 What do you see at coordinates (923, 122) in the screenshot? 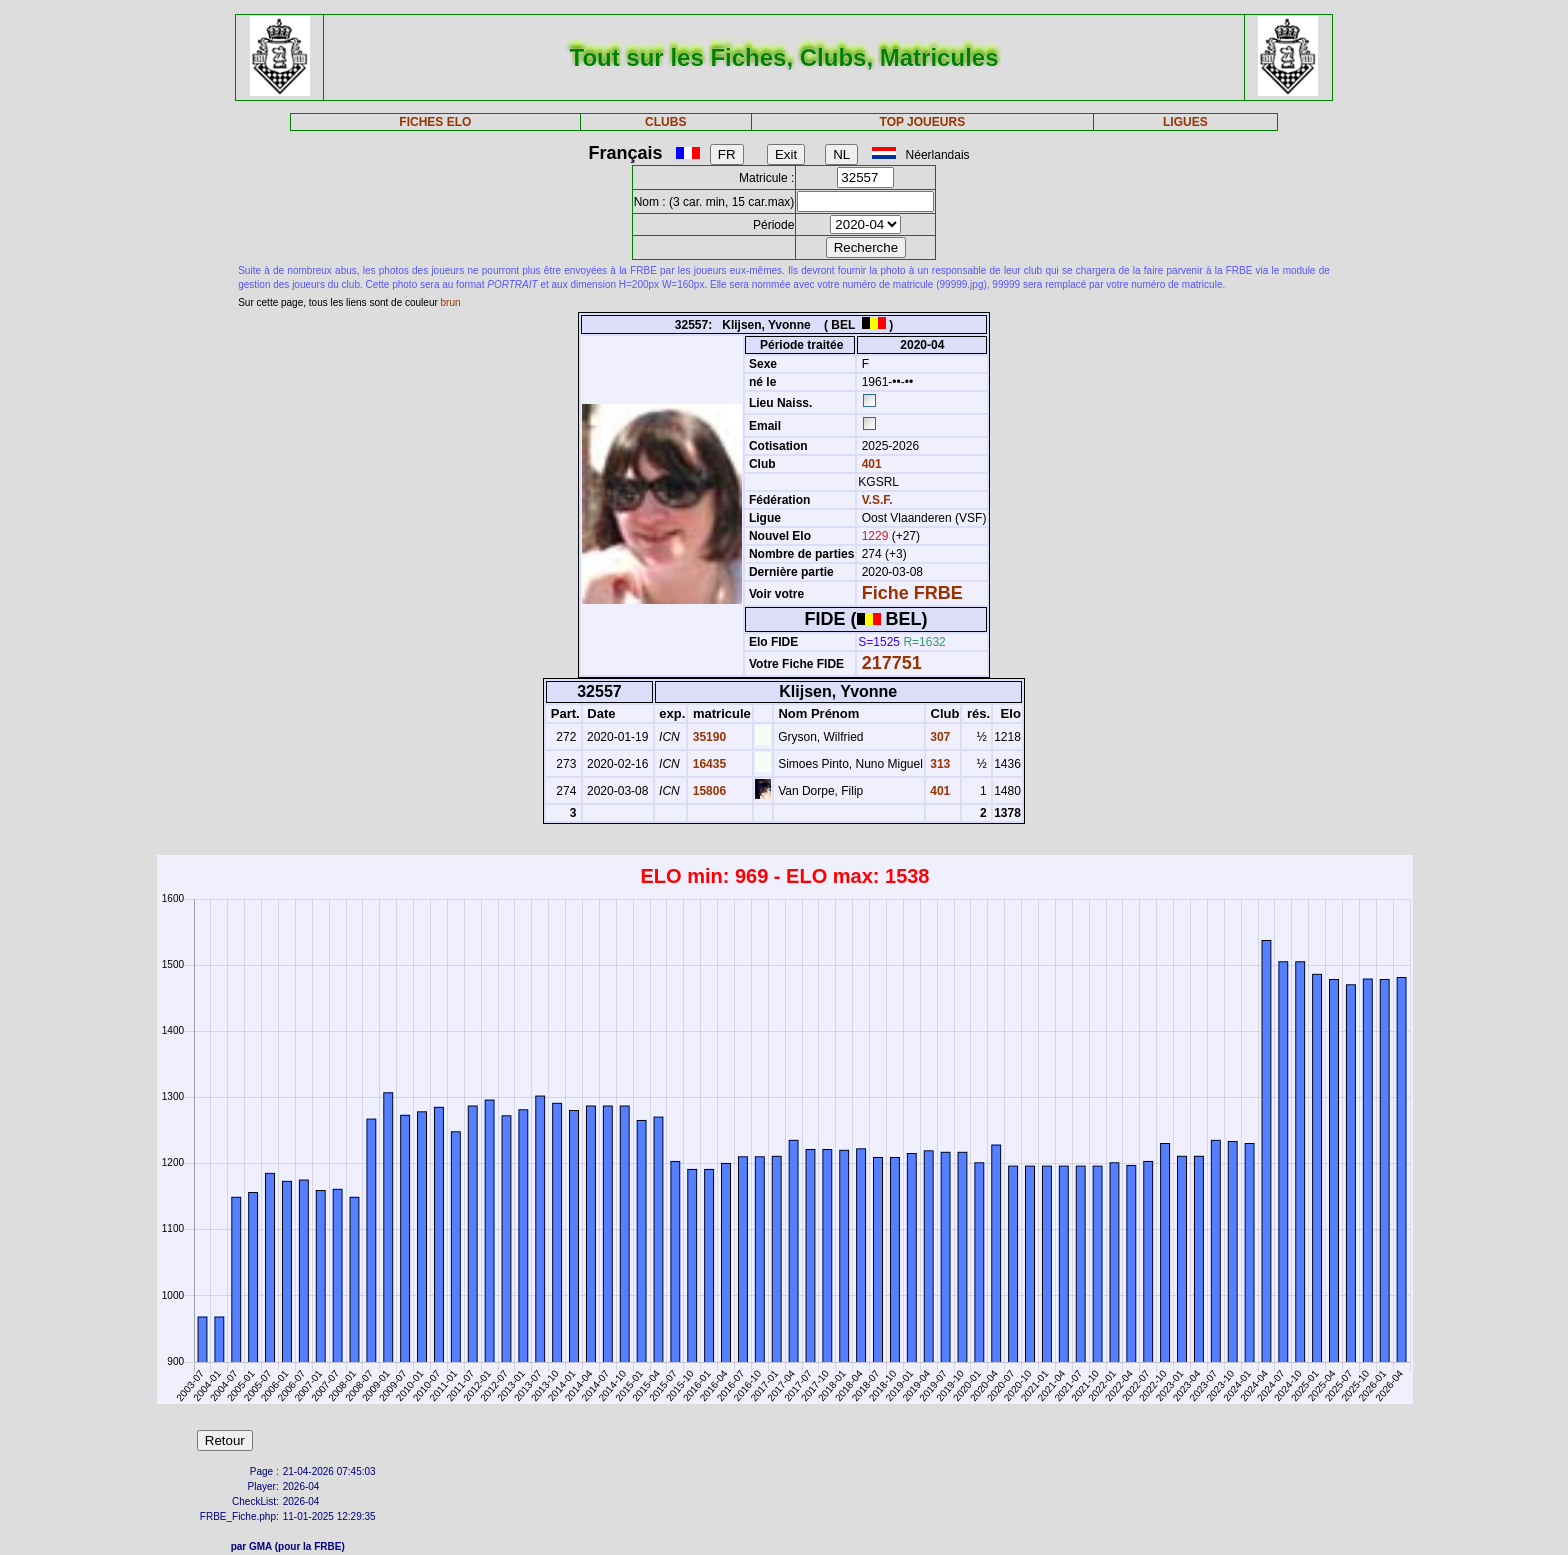
I see `TOP JOUEURS` at bounding box center [923, 122].